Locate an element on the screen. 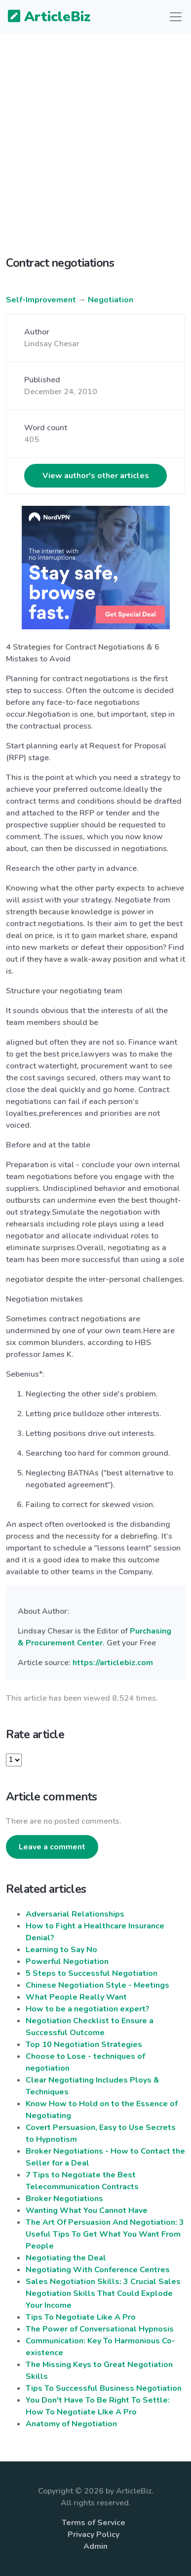 The image size is (191, 2576). Negotiating With Conference Centres is located at coordinates (98, 2269).